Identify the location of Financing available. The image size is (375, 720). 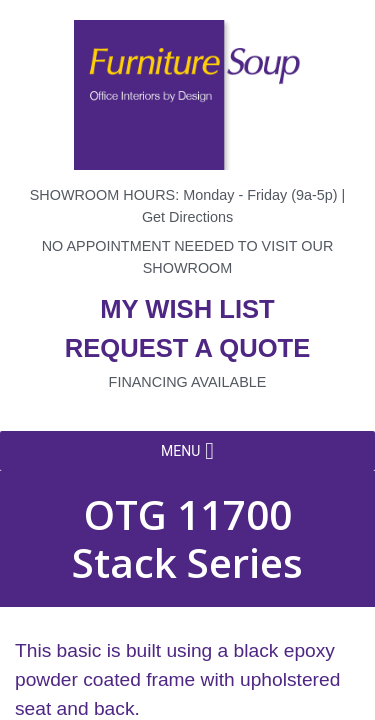
(188, 382).